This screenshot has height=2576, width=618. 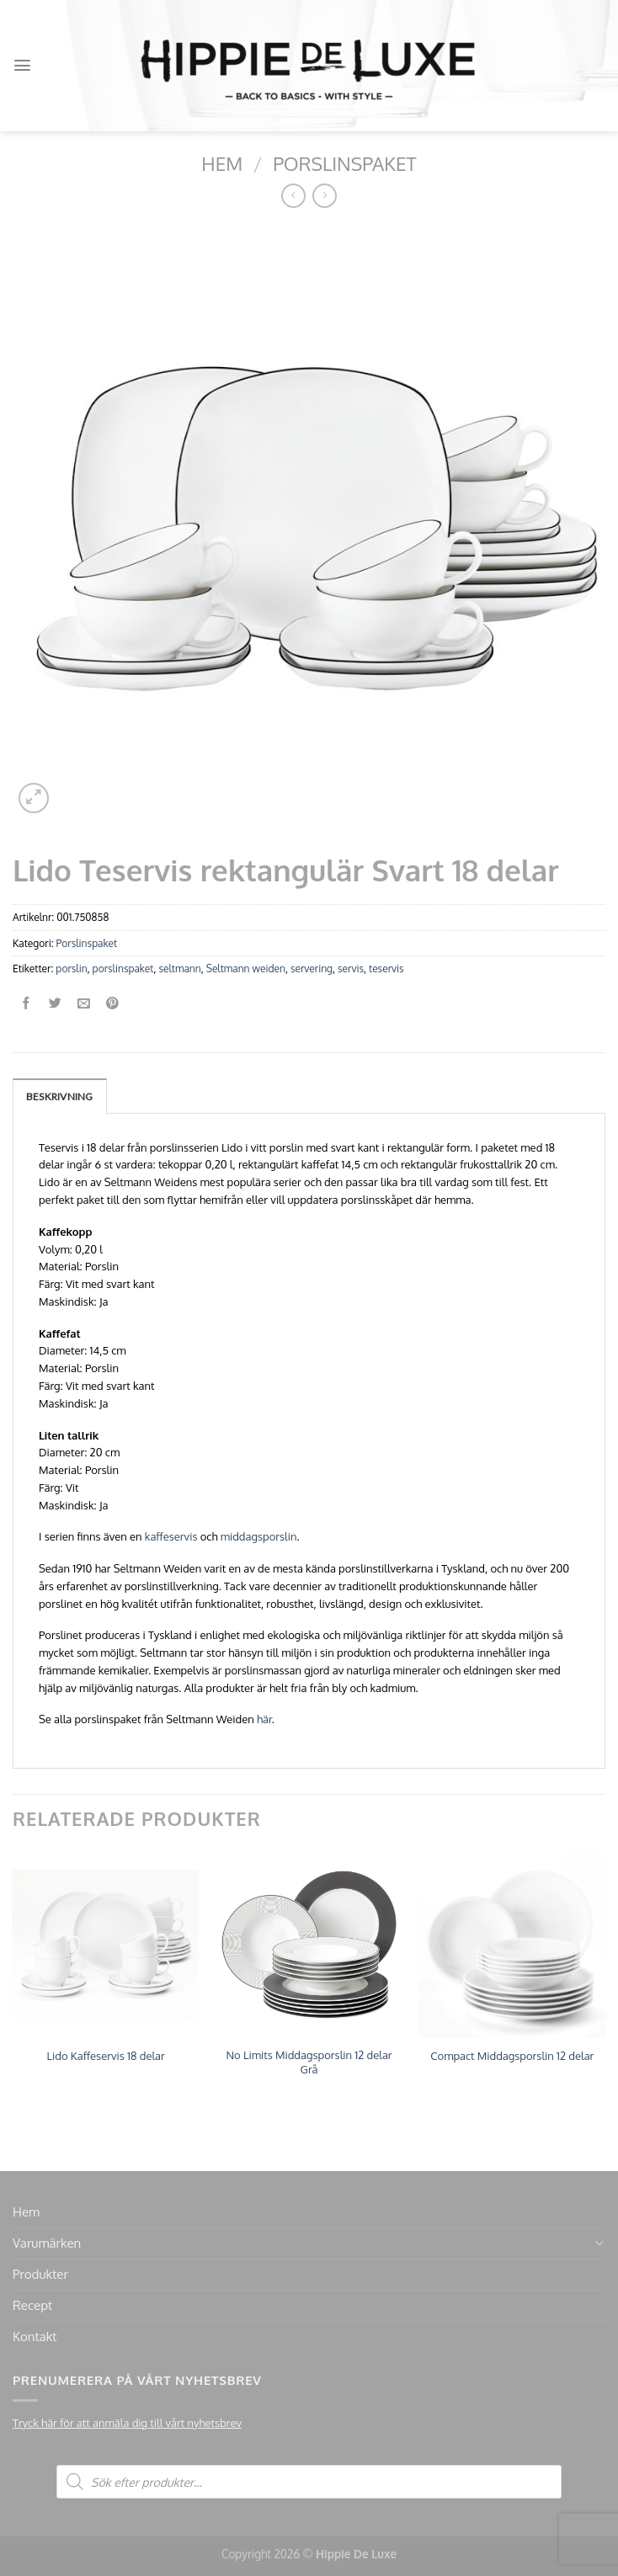 What do you see at coordinates (245, 968) in the screenshot?
I see `Seltmann weiden` at bounding box center [245, 968].